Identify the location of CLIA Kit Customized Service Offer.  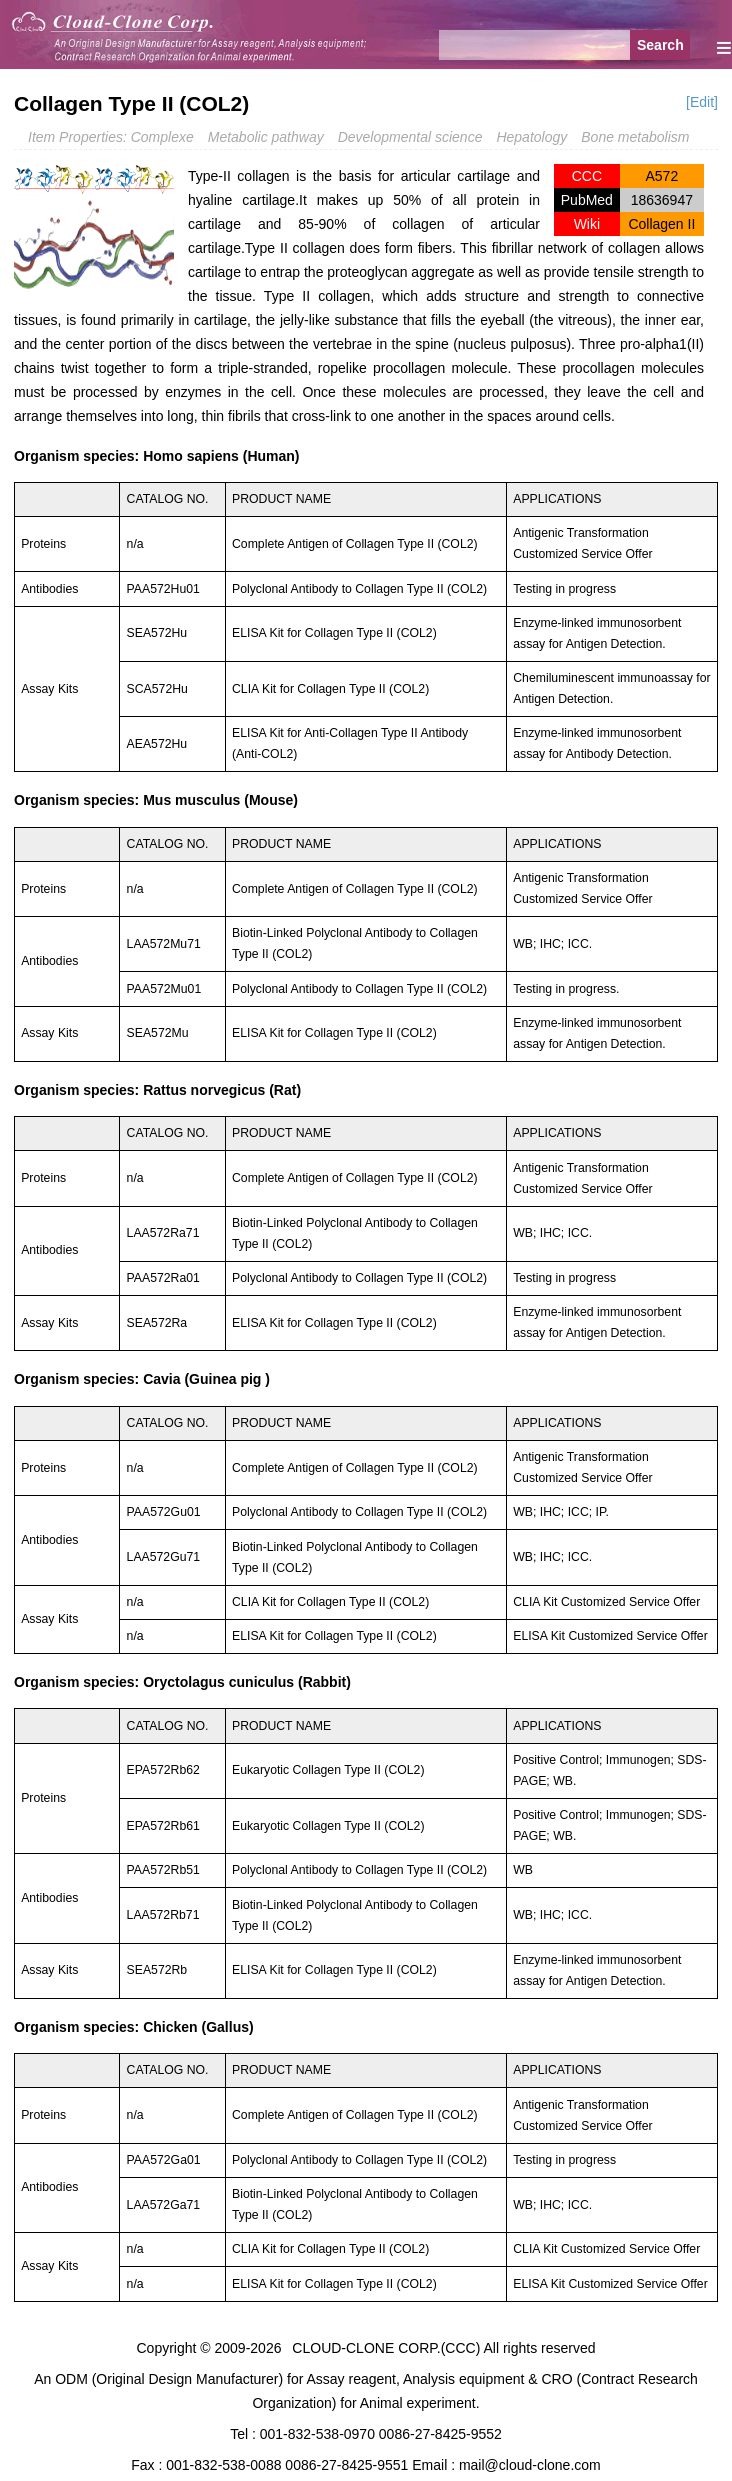
(606, 1602).